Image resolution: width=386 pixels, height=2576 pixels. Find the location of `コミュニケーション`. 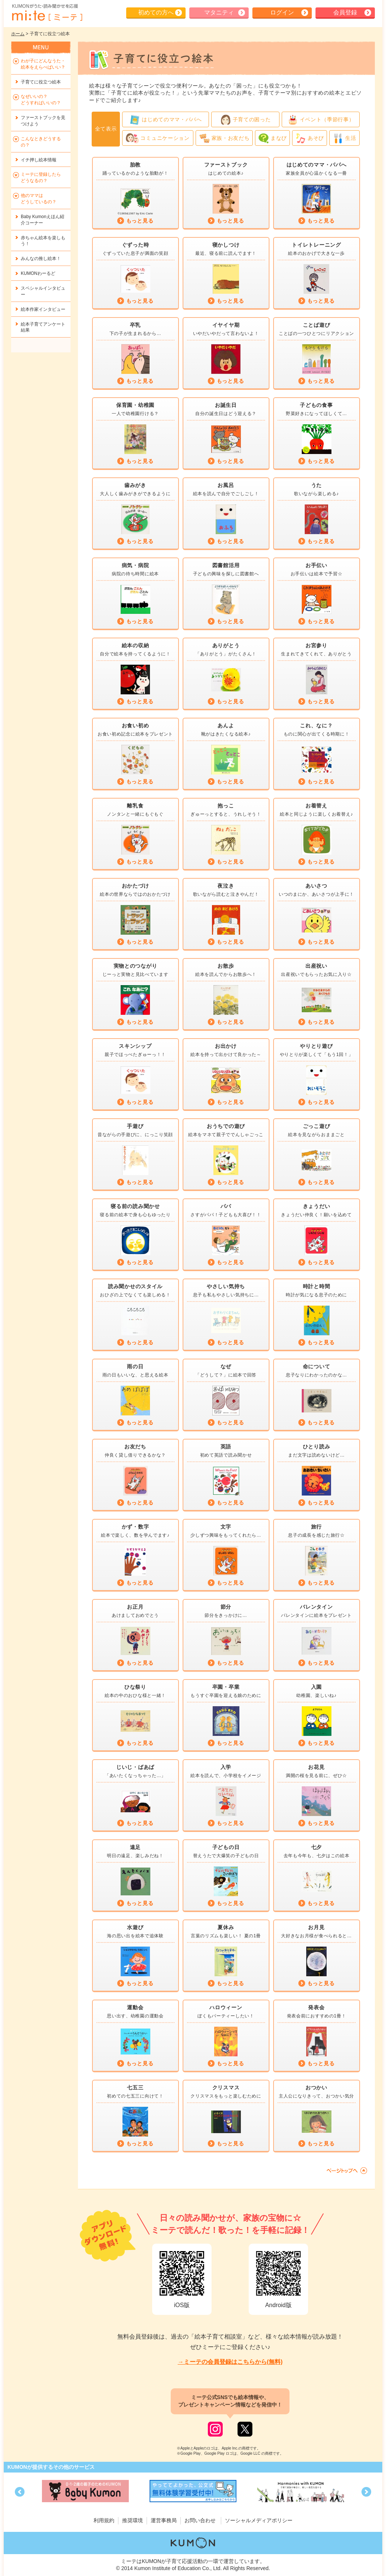

コミュニケーション is located at coordinates (158, 138).